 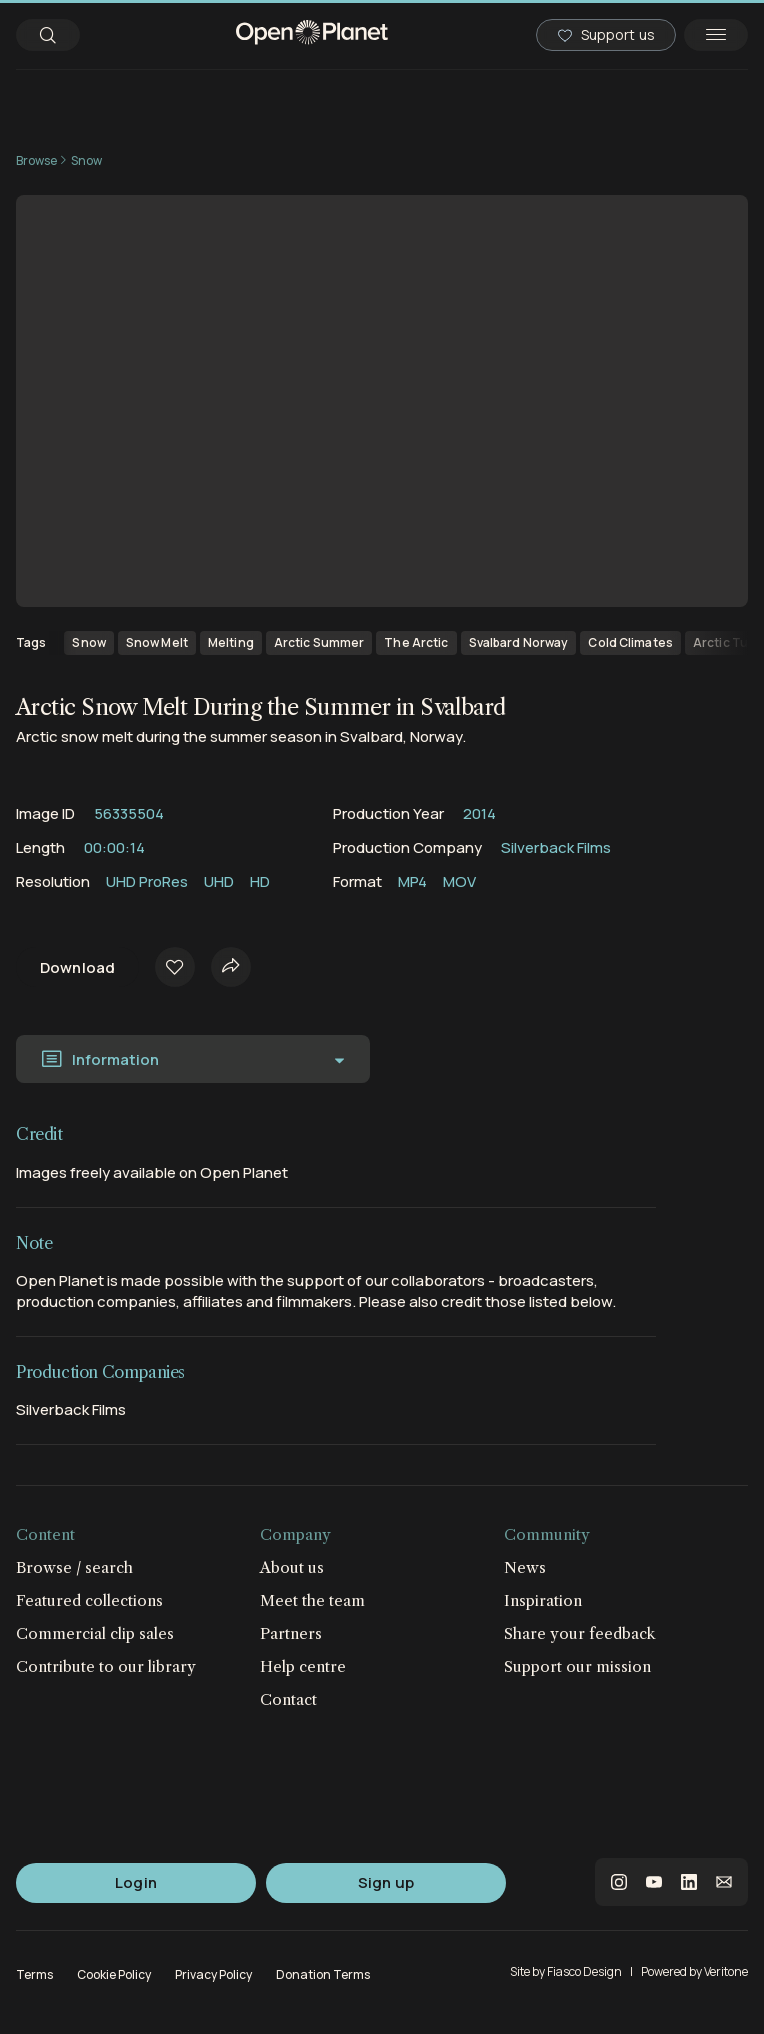 I want to click on About us, so click(x=292, y=1567).